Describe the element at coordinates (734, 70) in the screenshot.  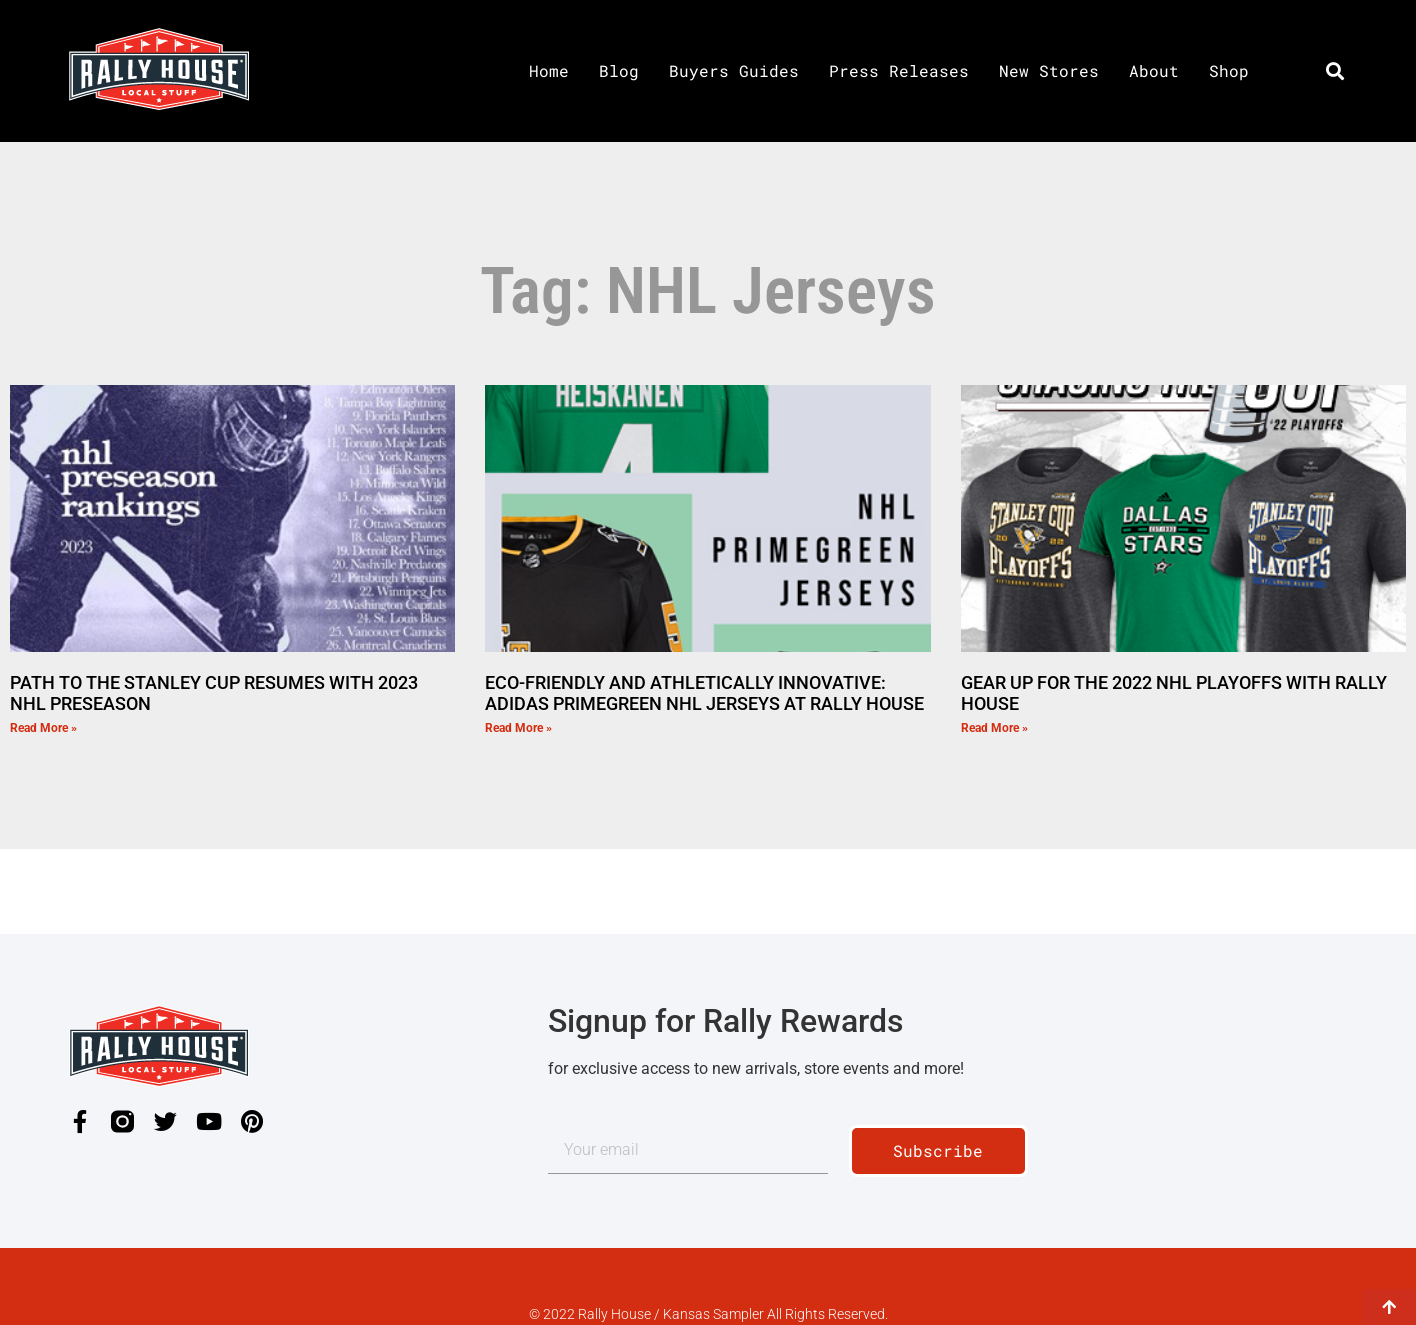
I see `Buyers Guides` at that location.